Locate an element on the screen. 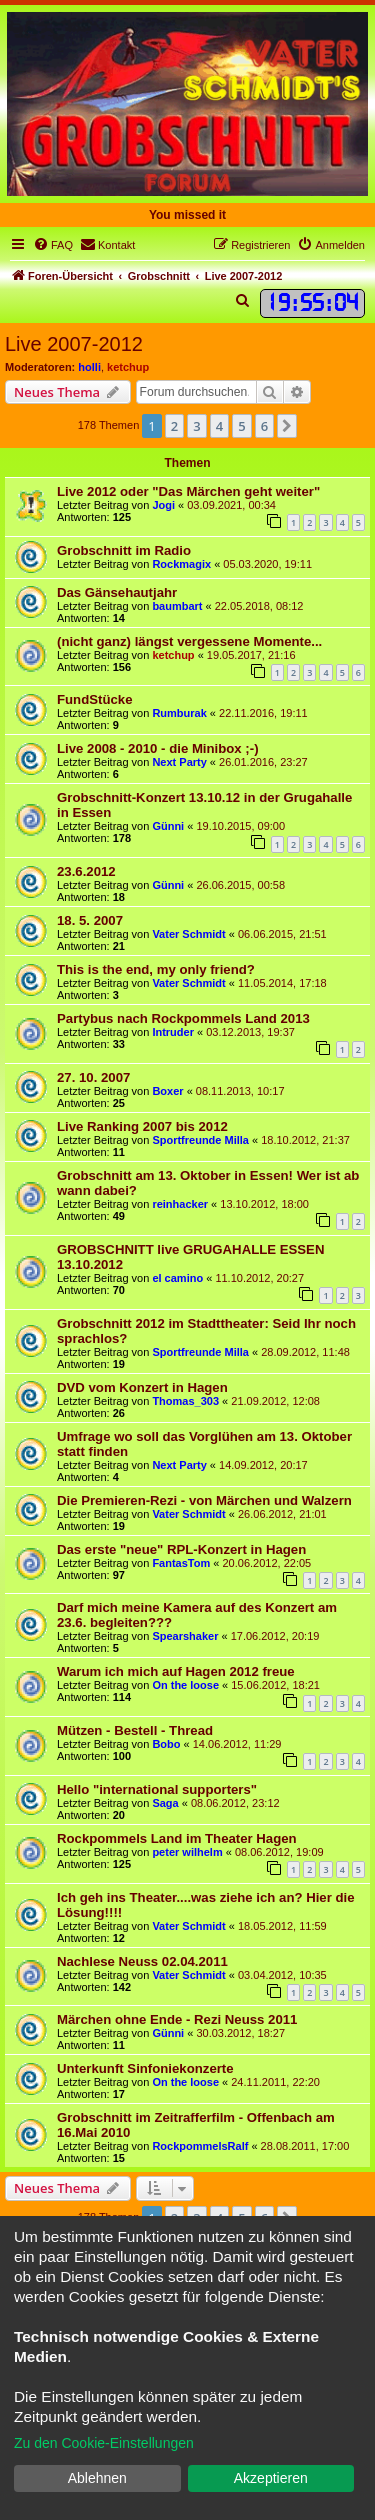 This screenshot has height=2520, width=375. Partybus nach Rockpommels Land 2013 is located at coordinates (183, 1018).